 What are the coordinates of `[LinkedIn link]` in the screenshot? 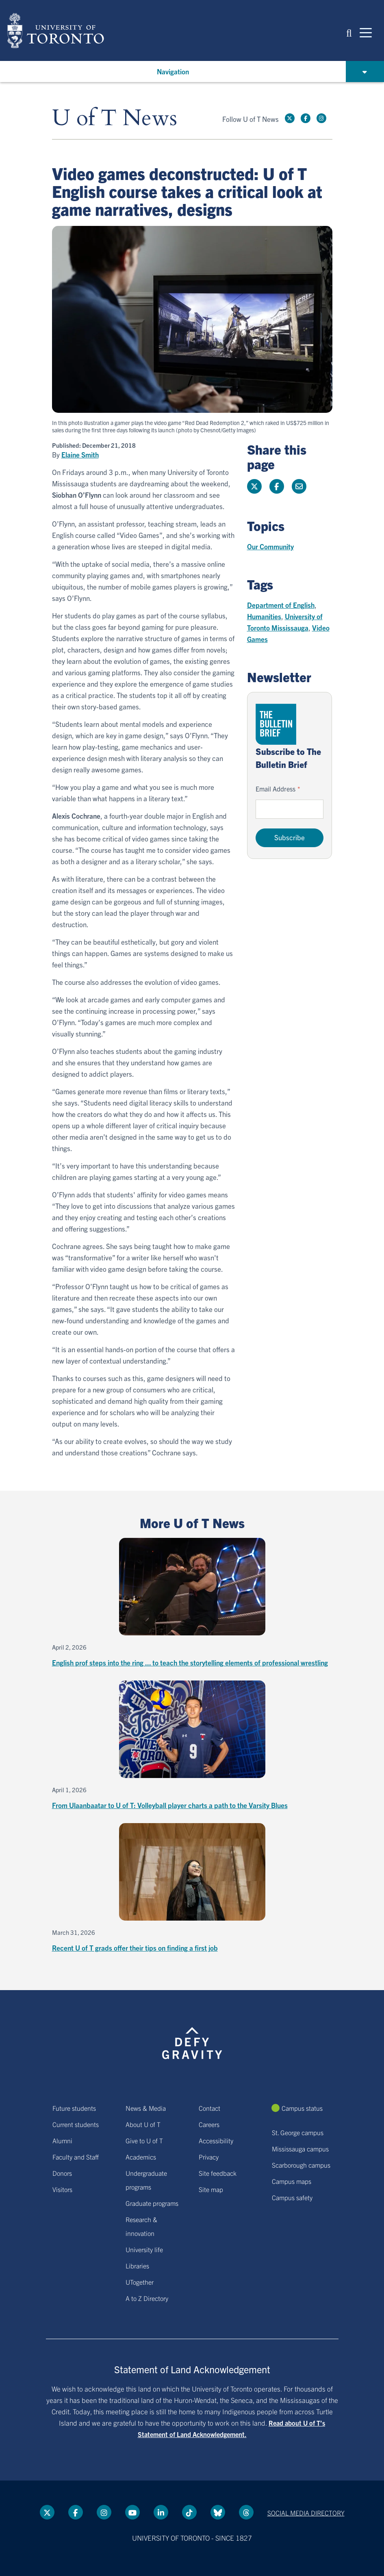 It's located at (161, 2512).